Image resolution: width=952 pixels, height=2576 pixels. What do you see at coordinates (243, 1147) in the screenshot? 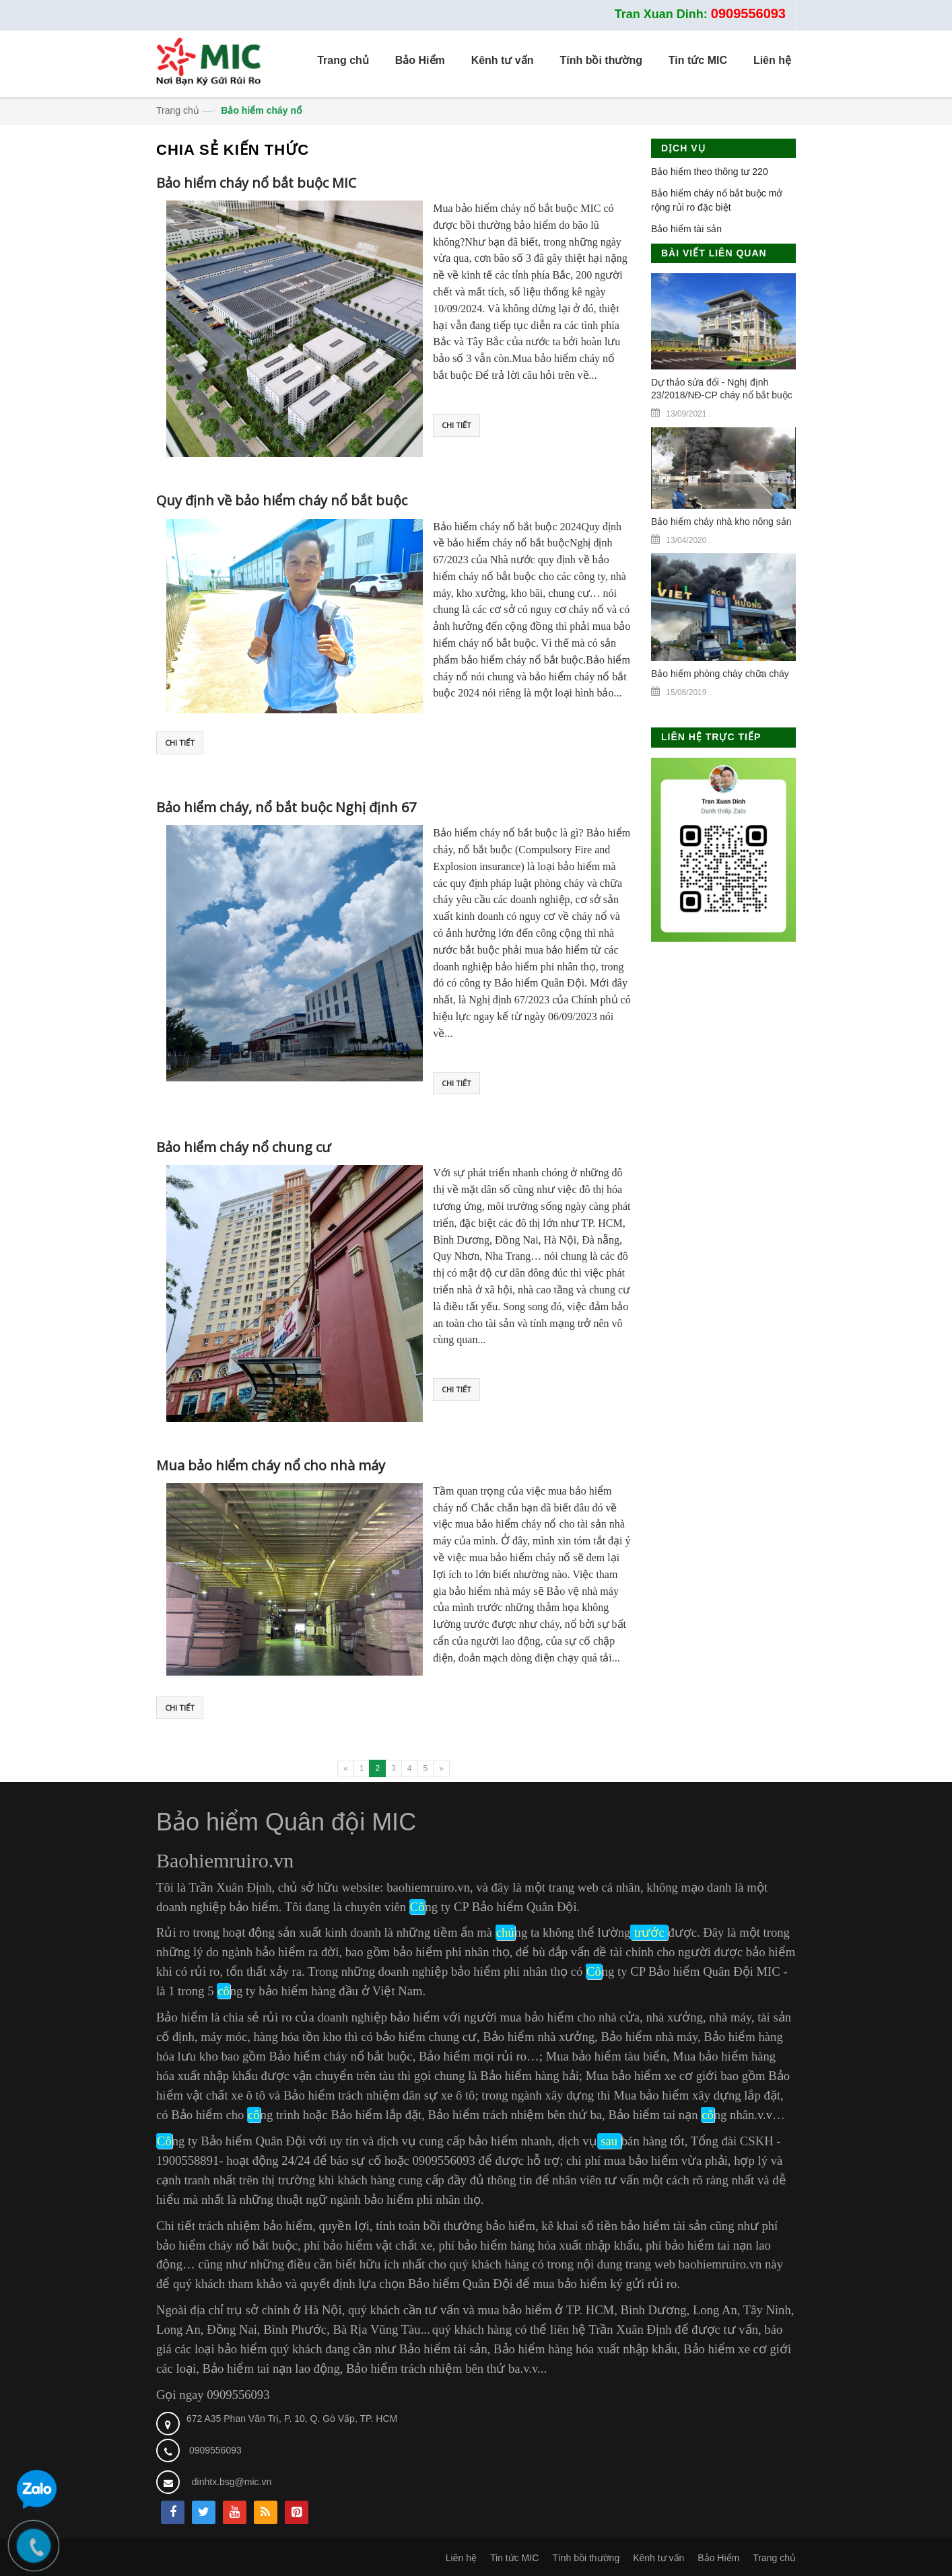
I see `Bảo hiểm cháy nổ chung cư` at bounding box center [243, 1147].